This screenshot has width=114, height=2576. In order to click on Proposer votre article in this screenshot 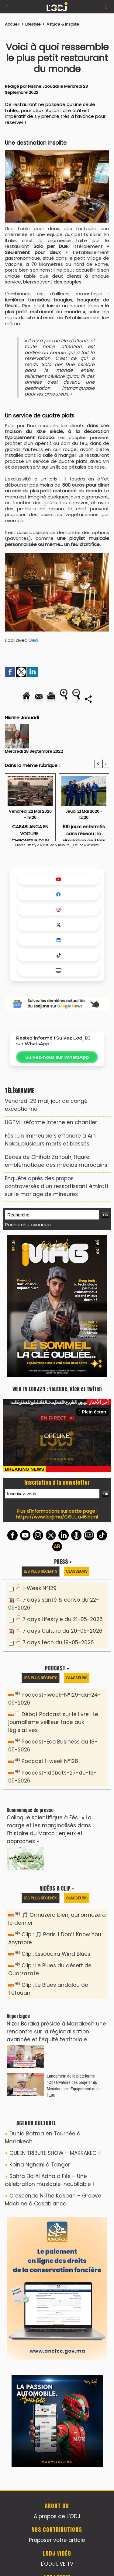, I will do `click(57, 2540)`.